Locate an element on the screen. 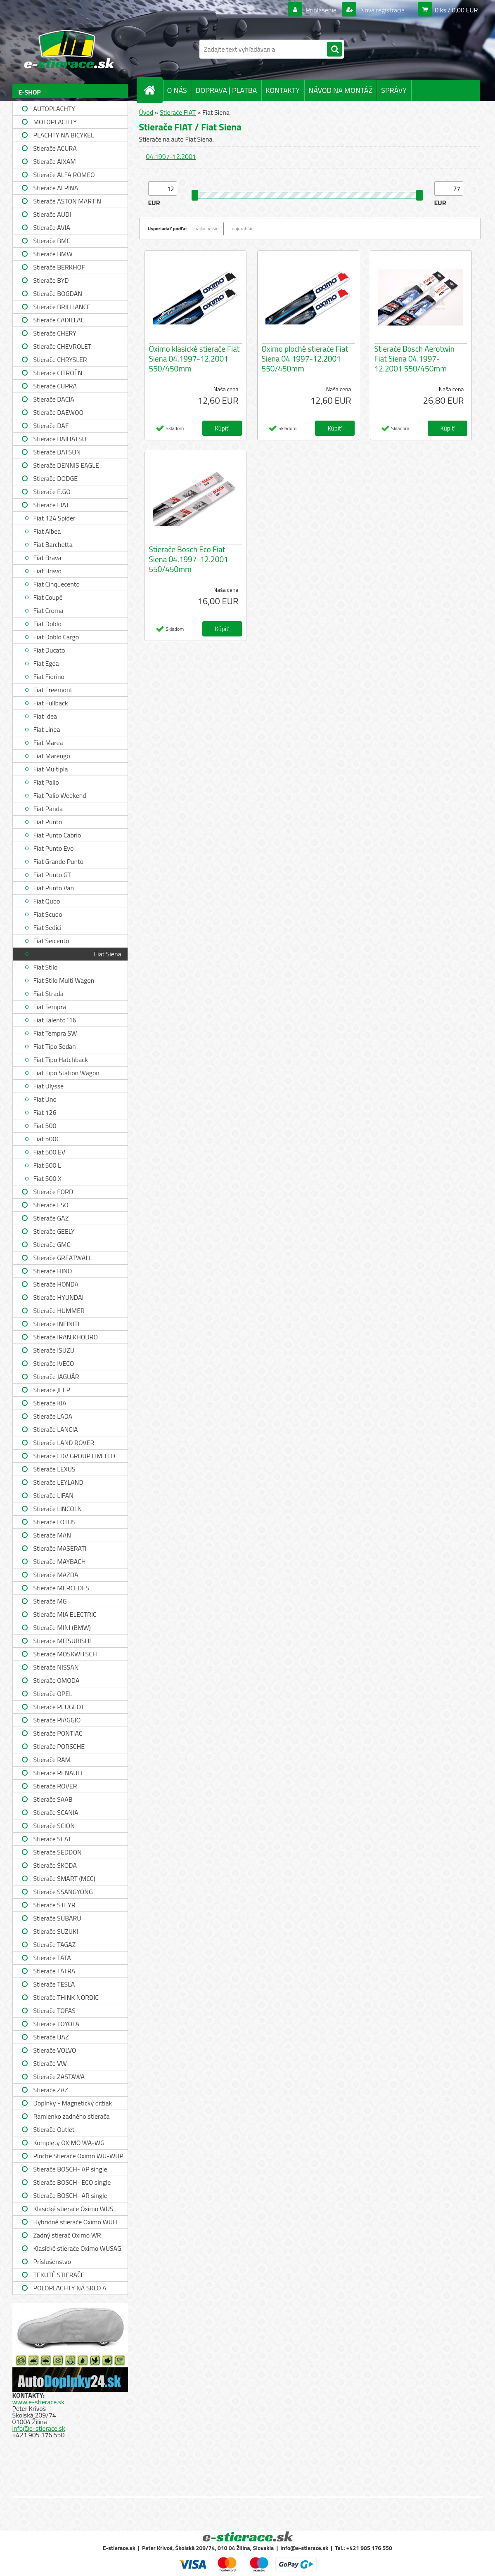 Image resolution: width=495 pixels, height=2576 pixels. Stierače CITROËN is located at coordinates (58, 373).